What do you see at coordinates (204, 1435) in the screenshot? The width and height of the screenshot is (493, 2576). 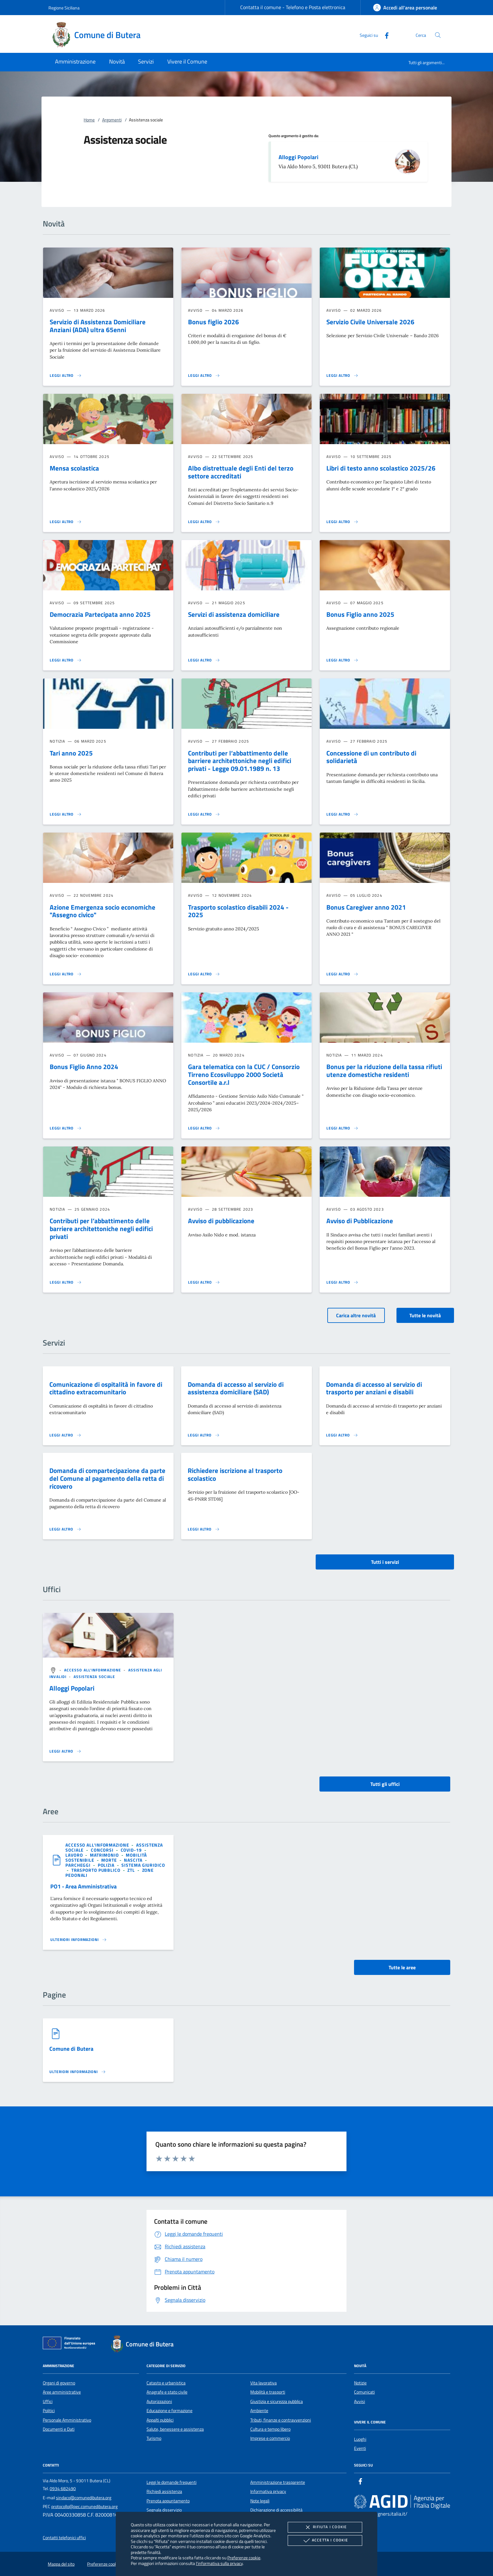 I see `[Leggi altro 'Domanda di accesso al servizio di assistenza domiciliare (SAD)']` at bounding box center [204, 1435].